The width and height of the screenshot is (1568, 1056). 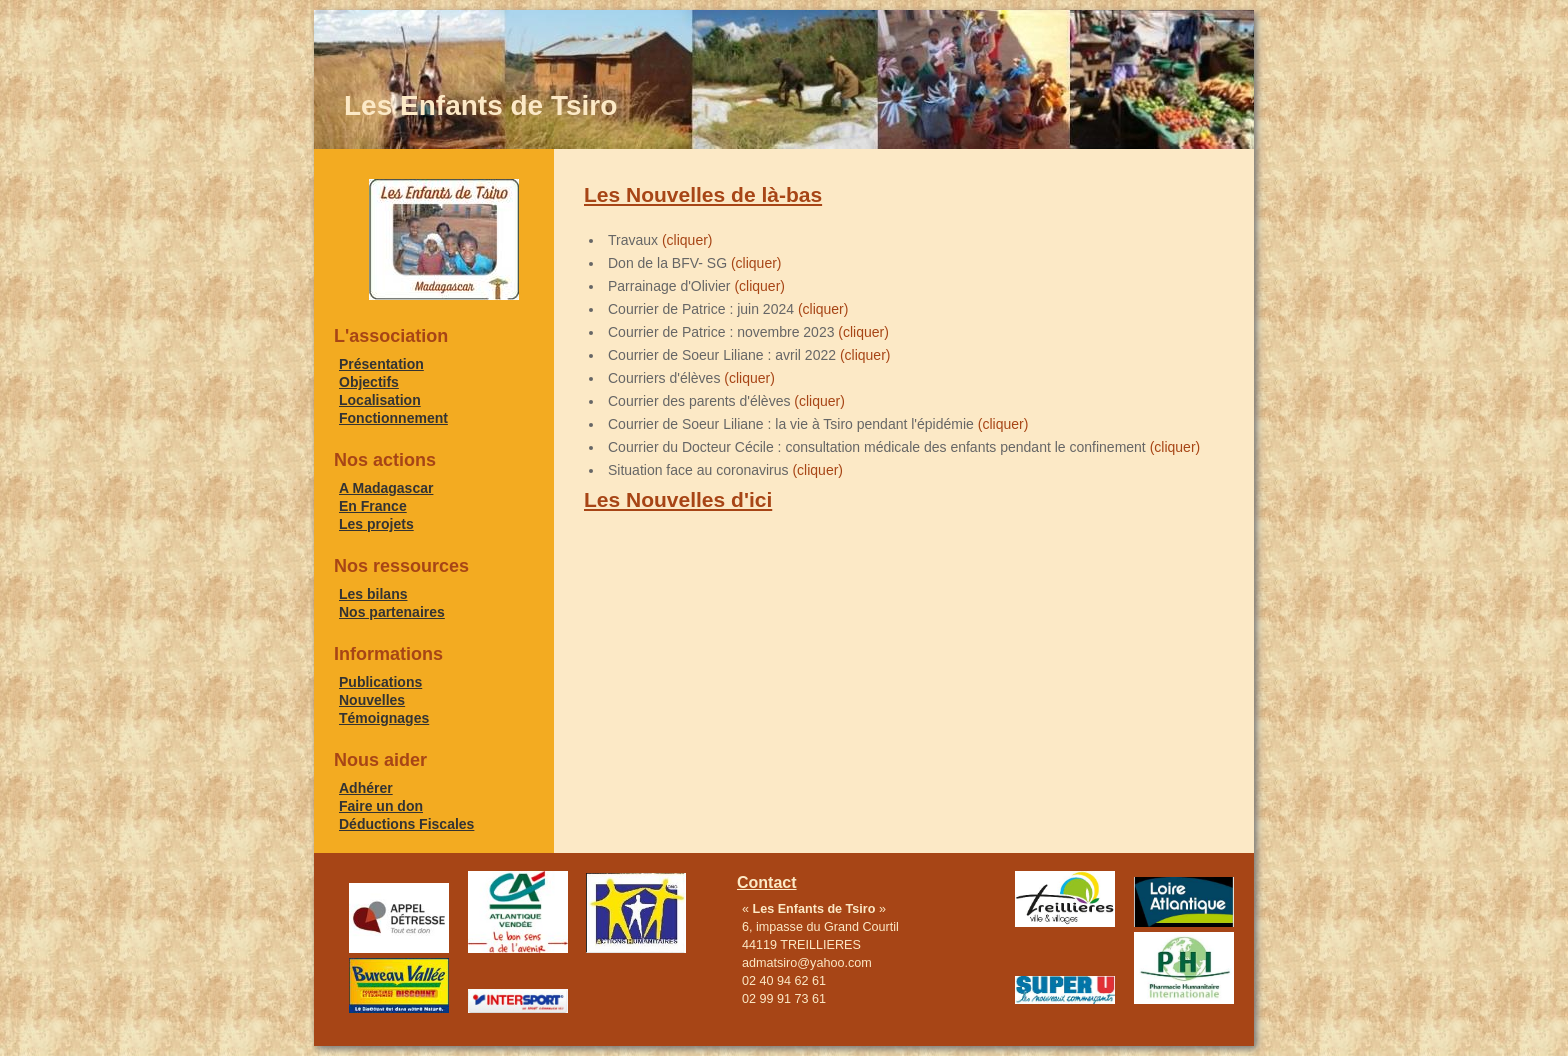 I want to click on Objectifs, so click(x=369, y=382).